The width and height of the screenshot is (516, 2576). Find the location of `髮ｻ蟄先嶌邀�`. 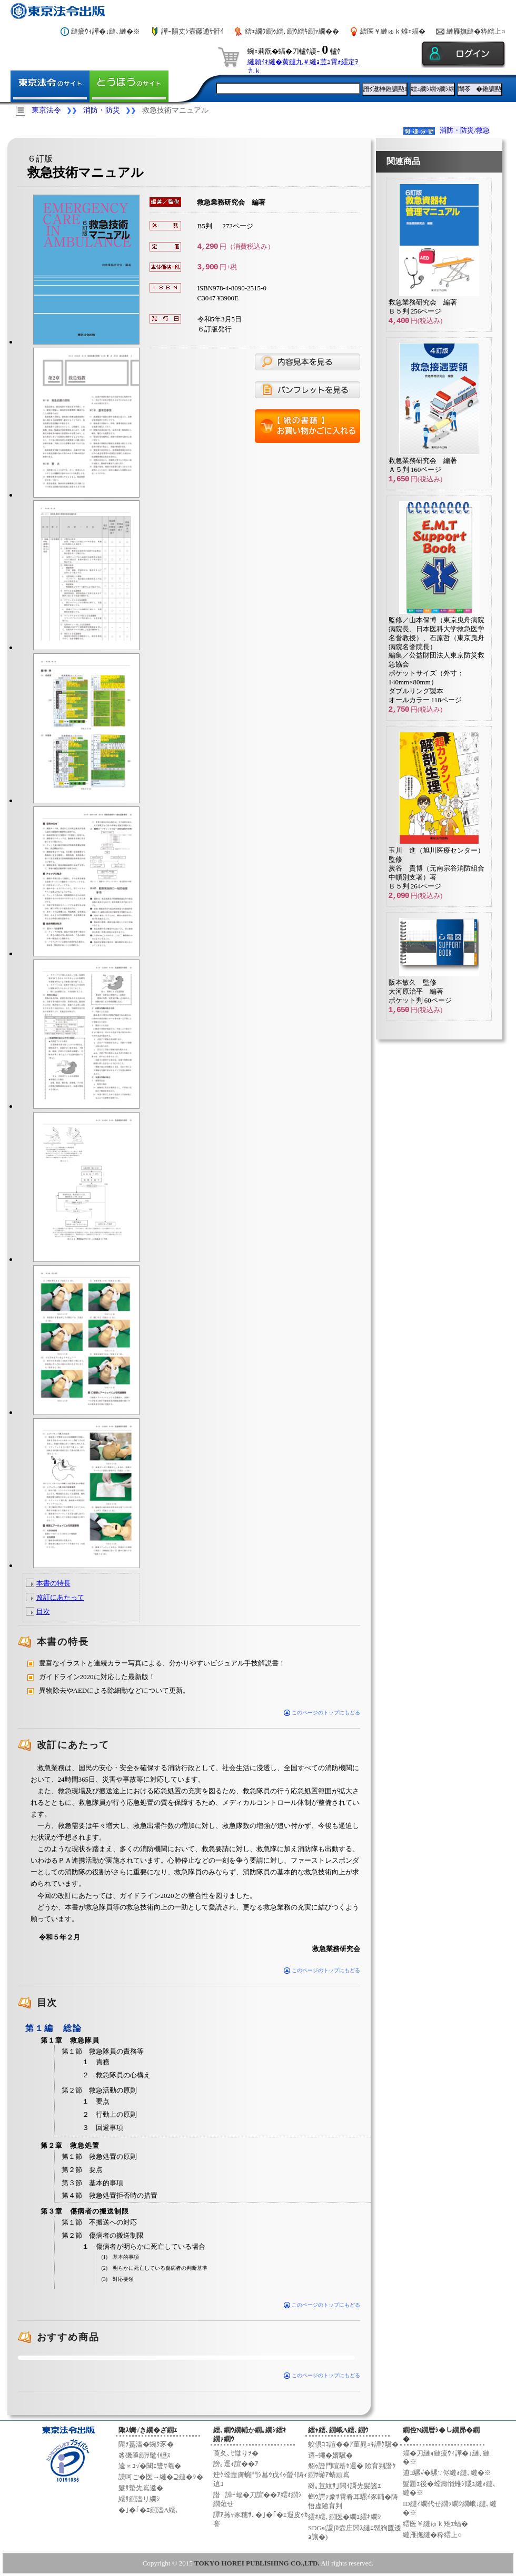

髮ｻ蟄先嶌邀� is located at coordinates (140, 2488).